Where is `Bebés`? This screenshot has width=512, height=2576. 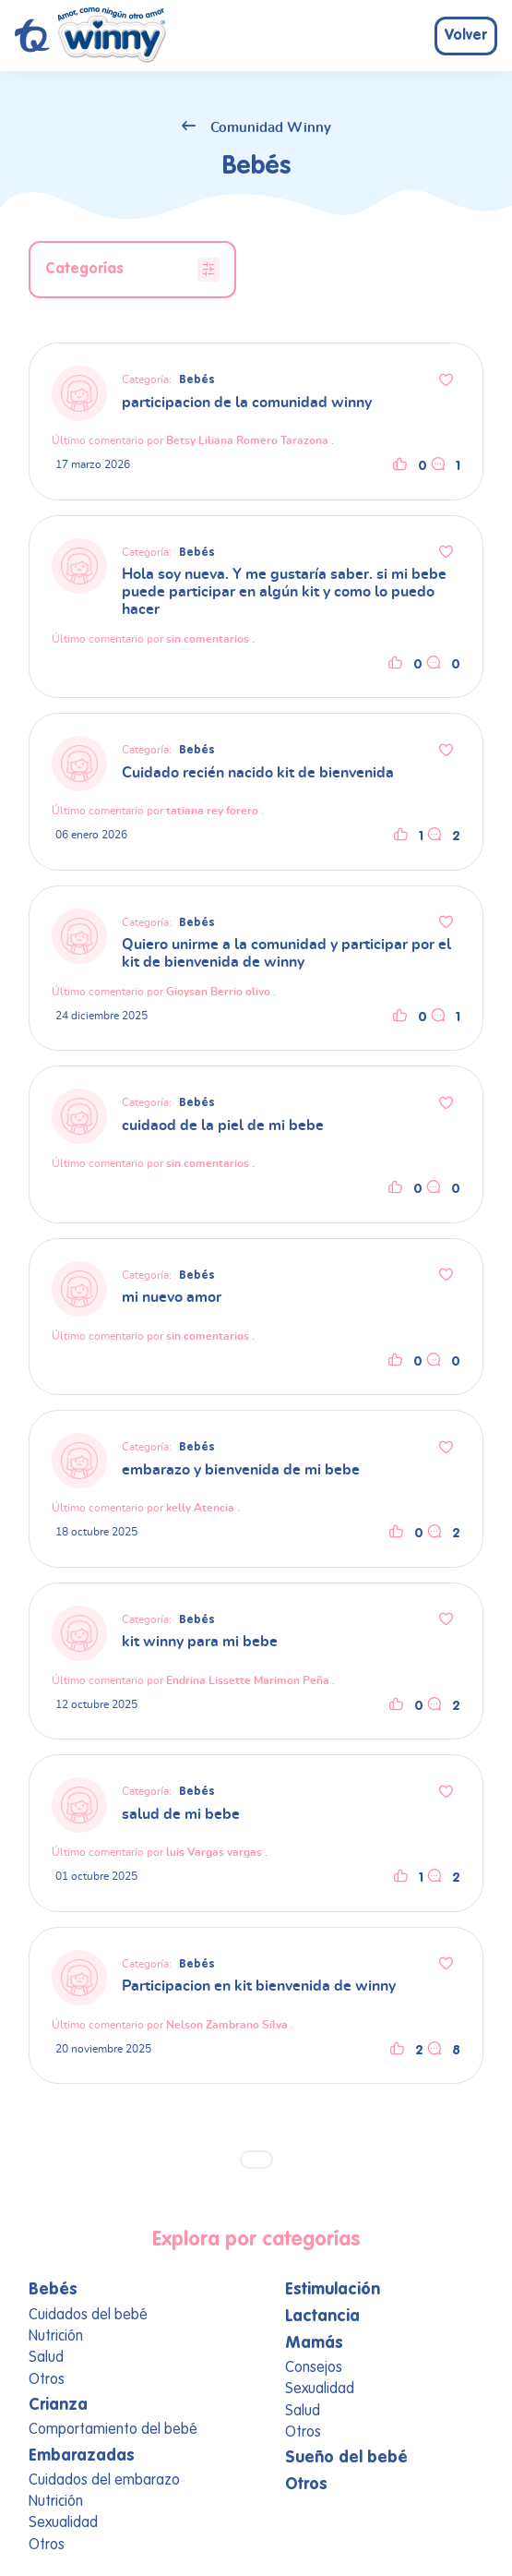 Bebés is located at coordinates (197, 380).